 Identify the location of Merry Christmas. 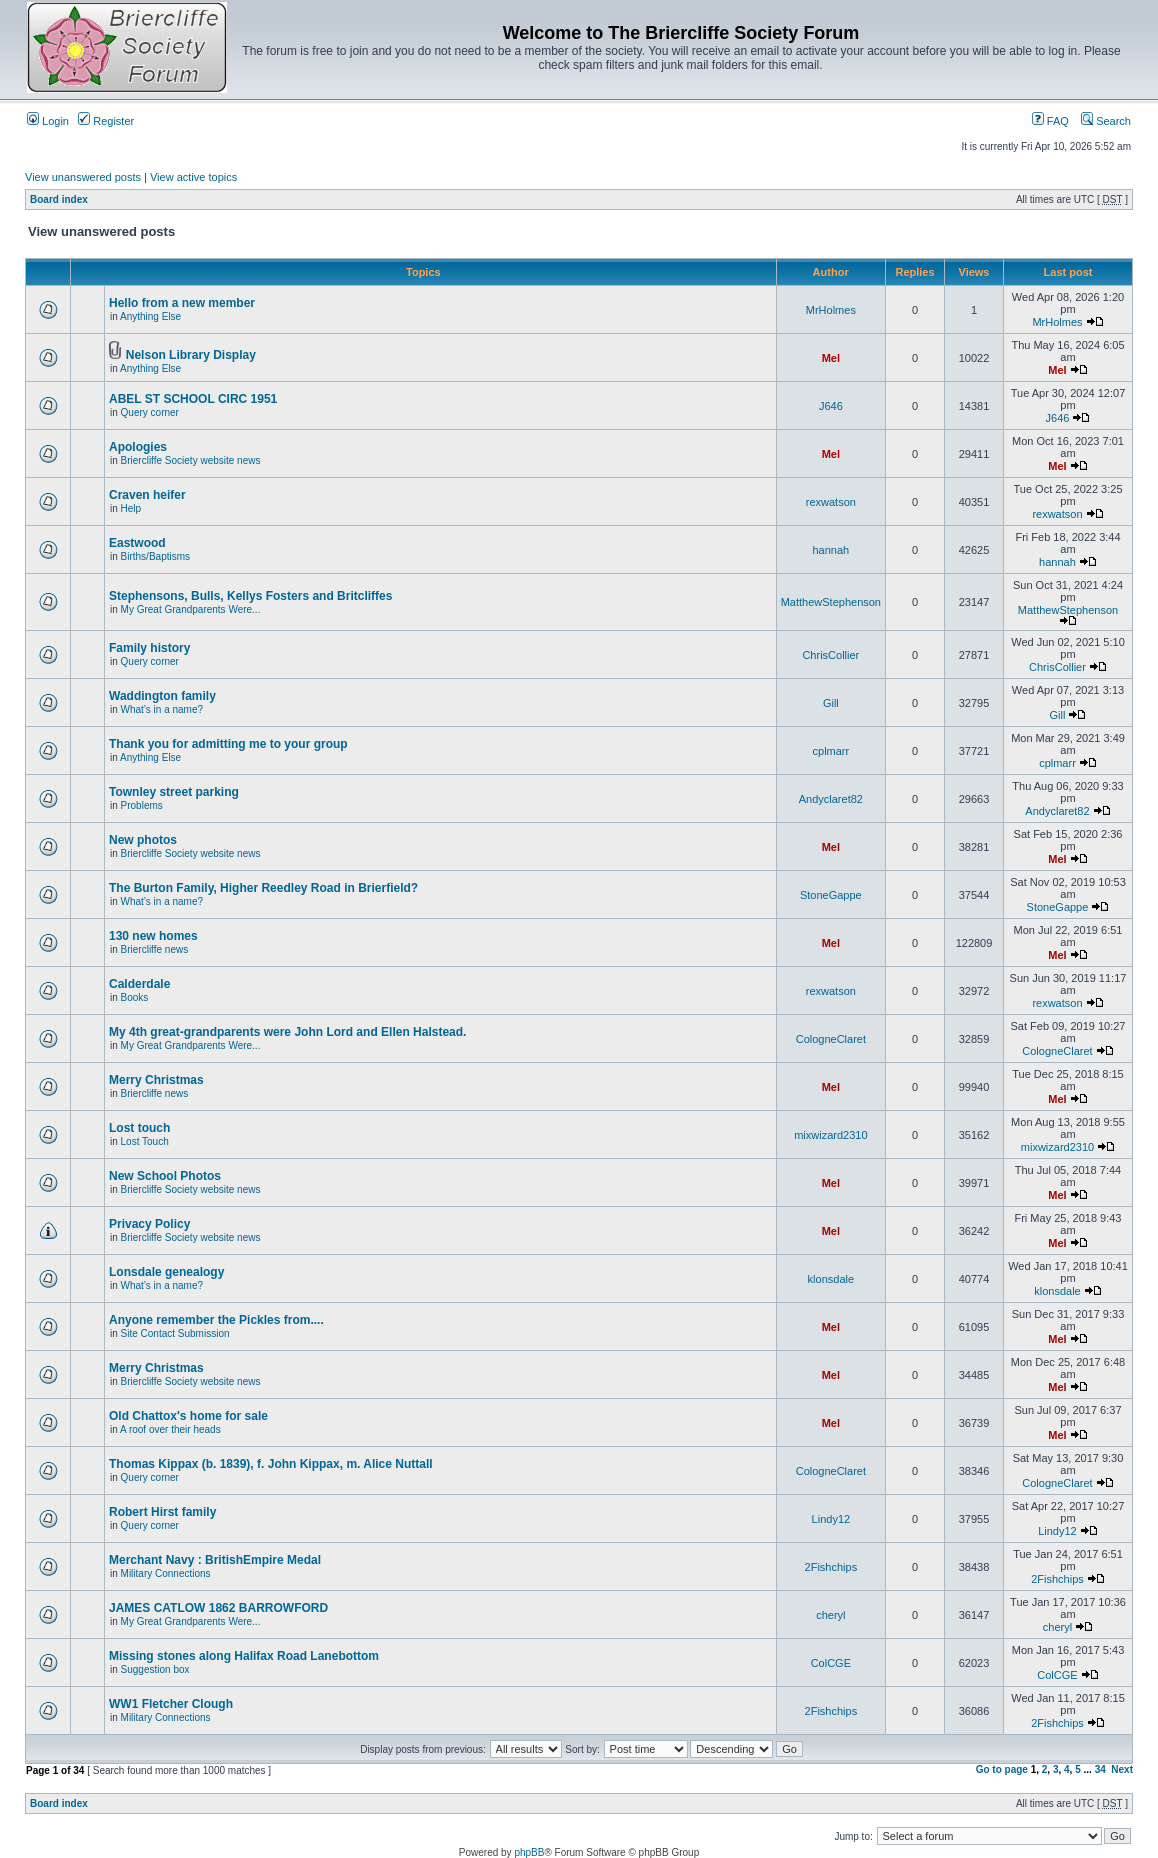
(156, 1080).